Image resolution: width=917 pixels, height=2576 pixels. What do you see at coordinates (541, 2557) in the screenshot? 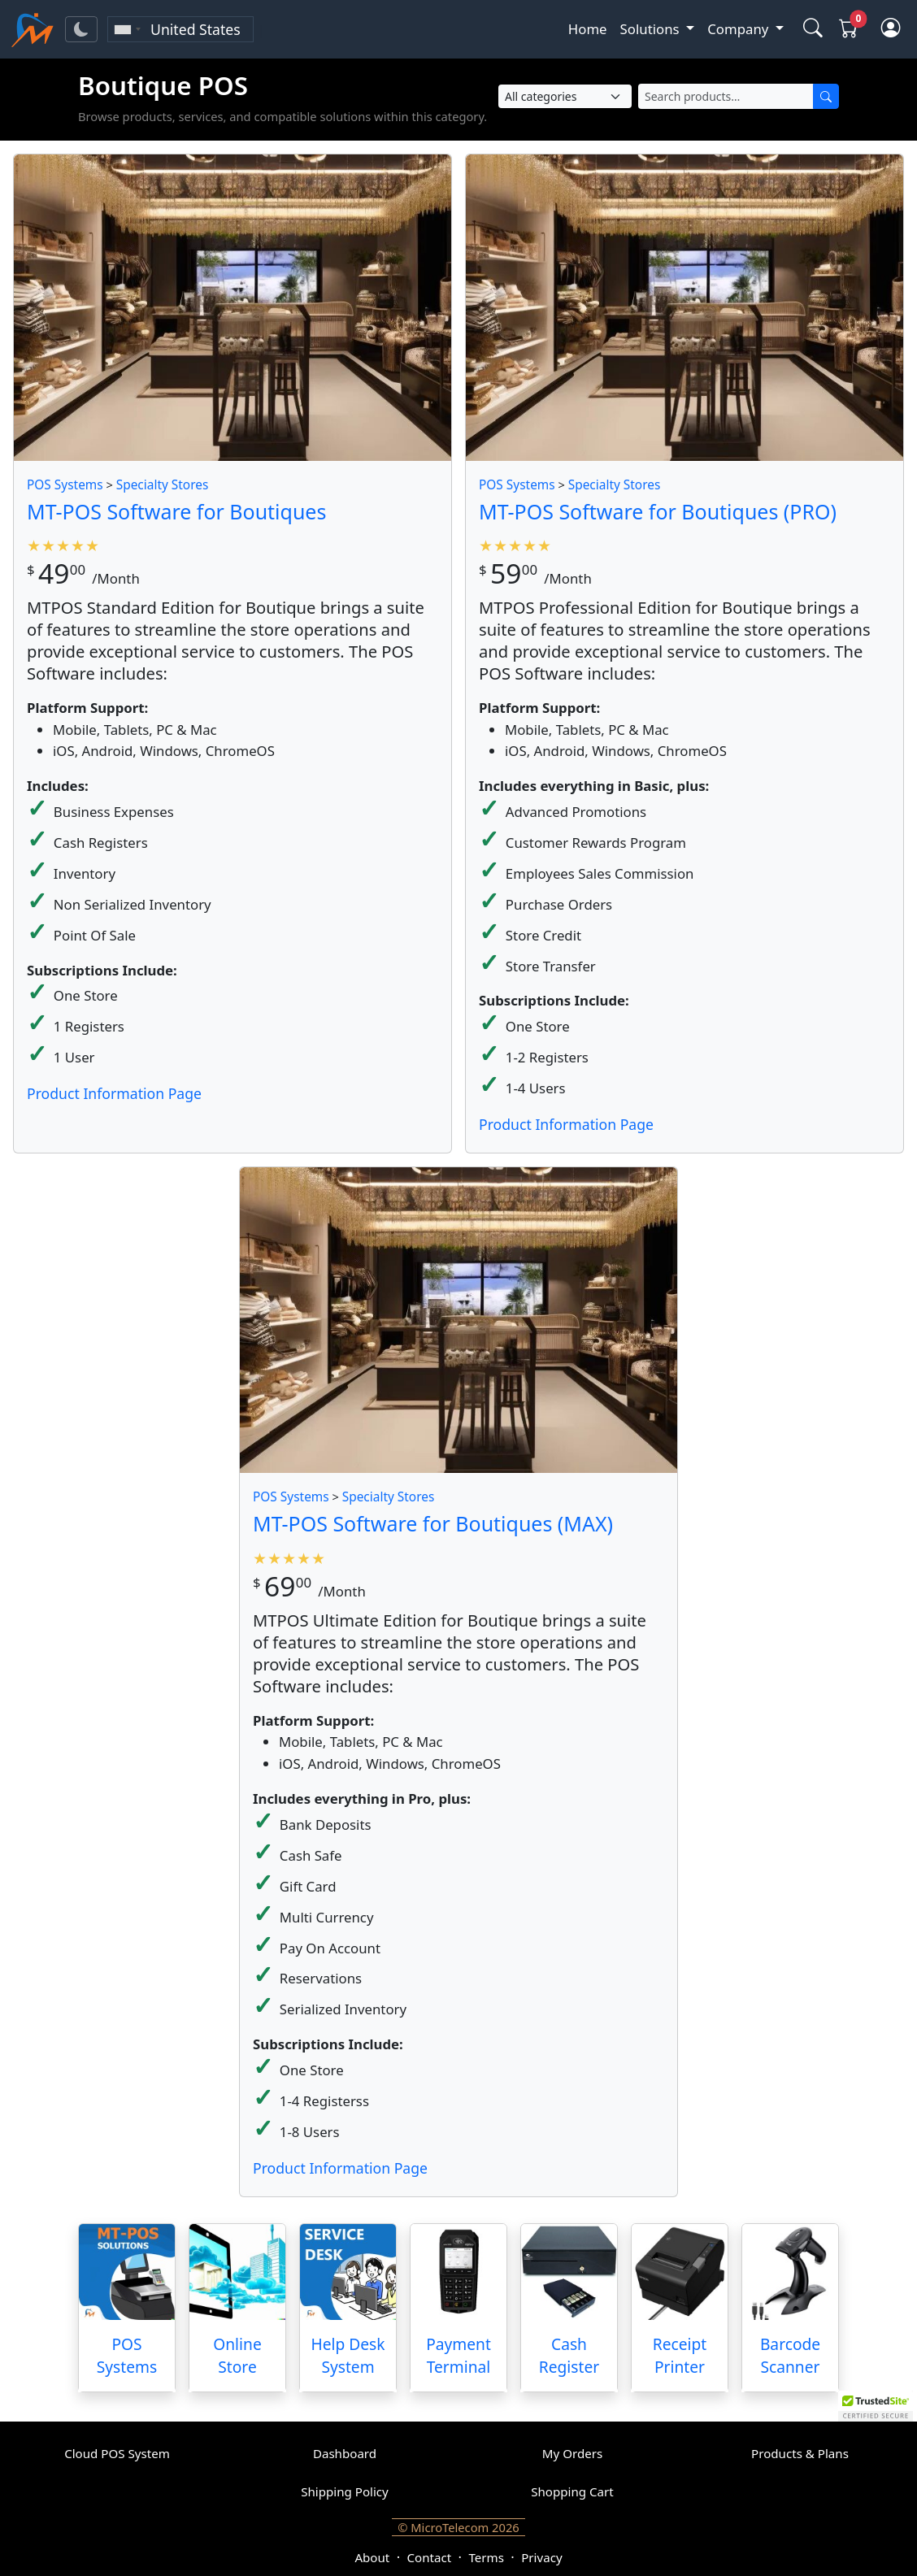
I see `Privacy` at bounding box center [541, 2557].